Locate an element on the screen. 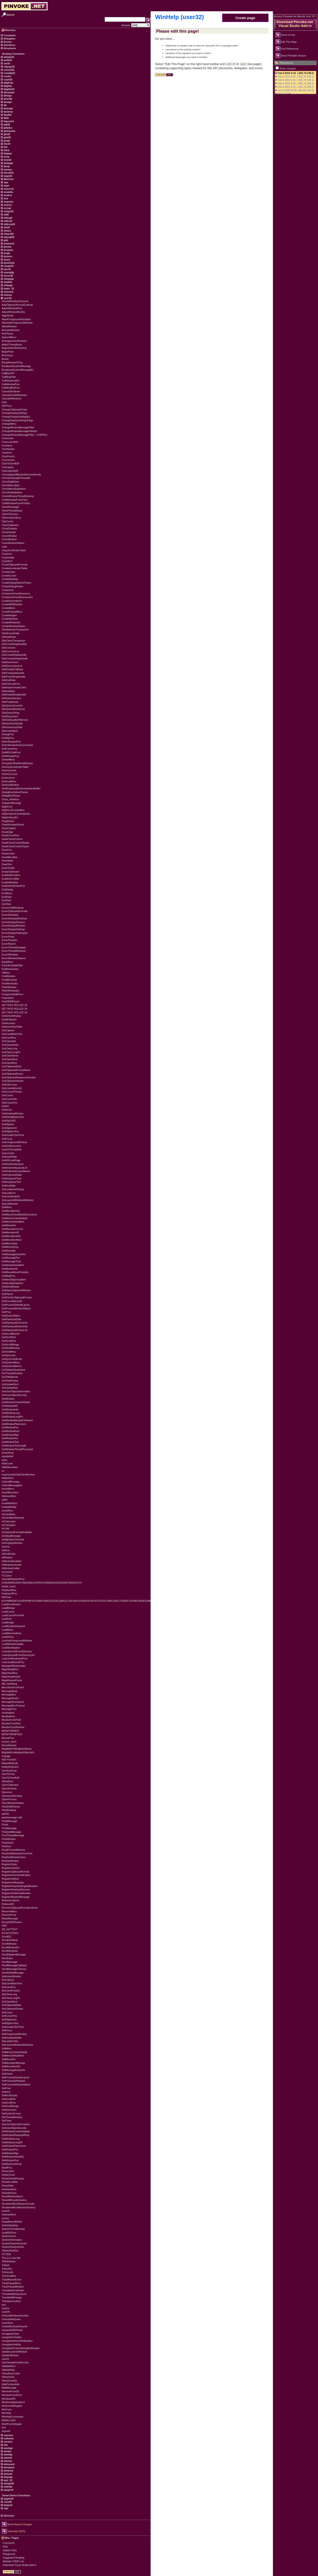 This screenshot has height=2576, width=318. hlink is located at coordinates (6, 150).